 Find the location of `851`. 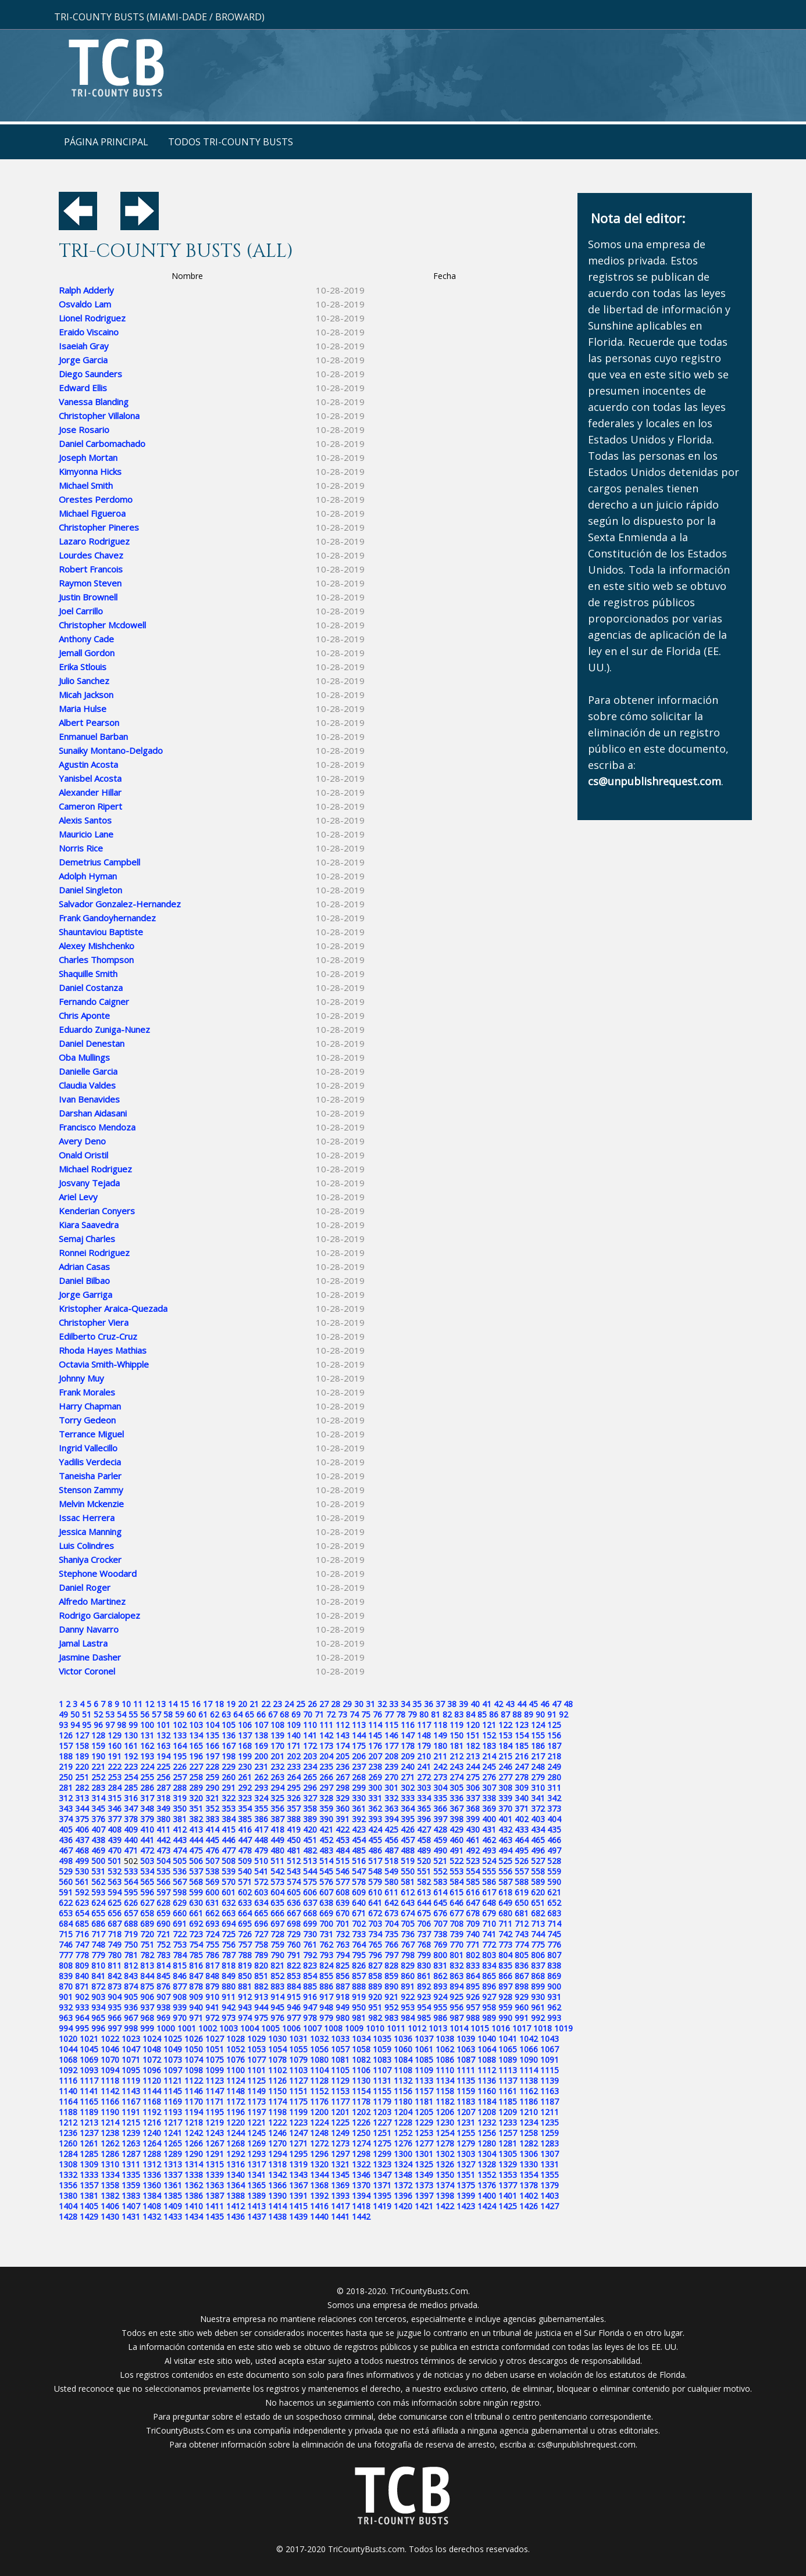

851 is located at coordinates (261, 1975).